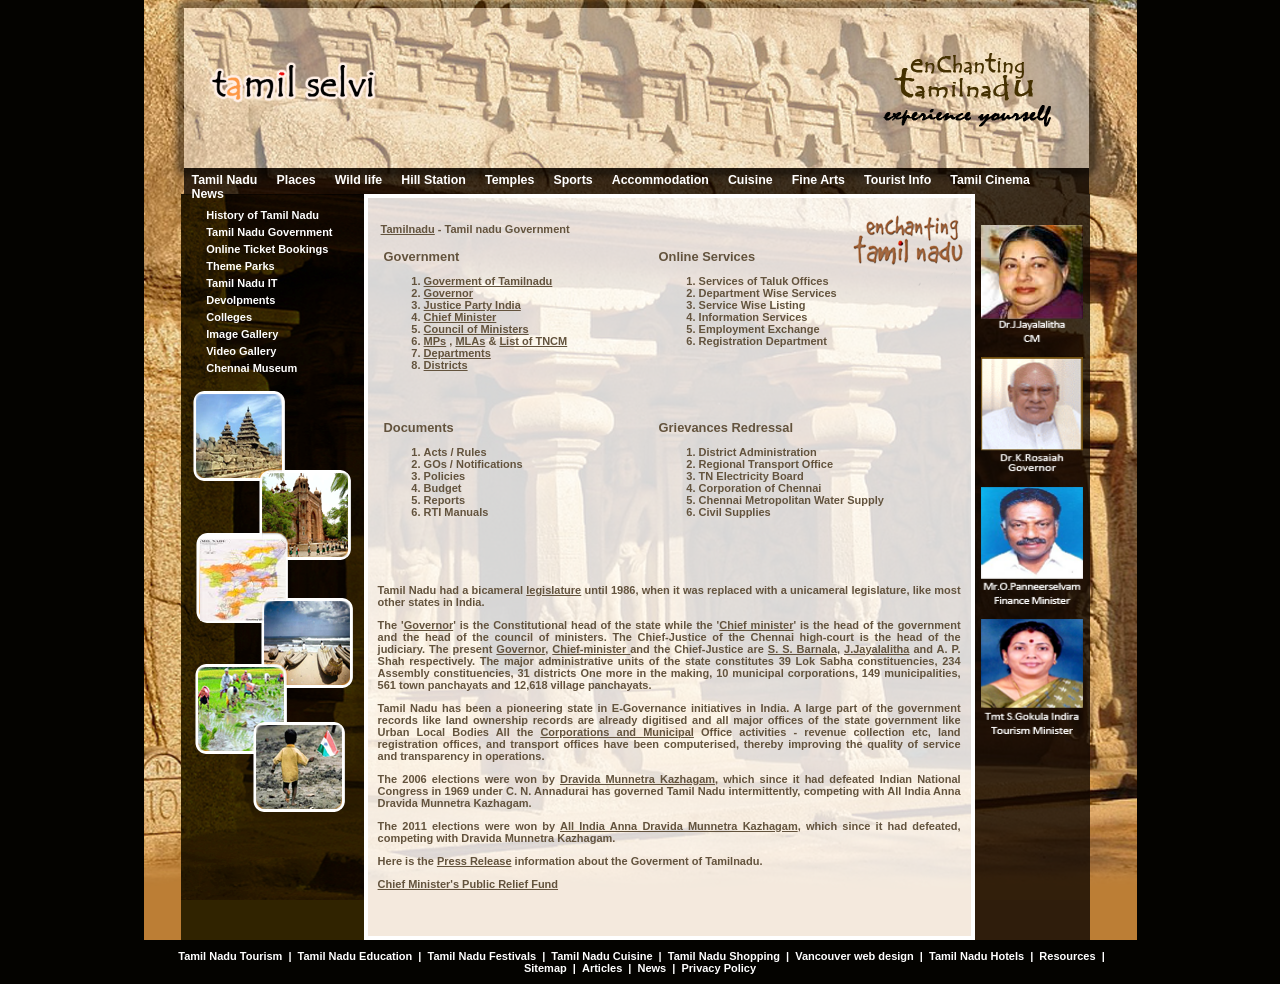 Image resolution: width=1280 pixels, height=984 pixels. What do you see at coordinates (408, 229) in the screenshot?
I see `Tamilnadu` at bounding box center [408, 229].